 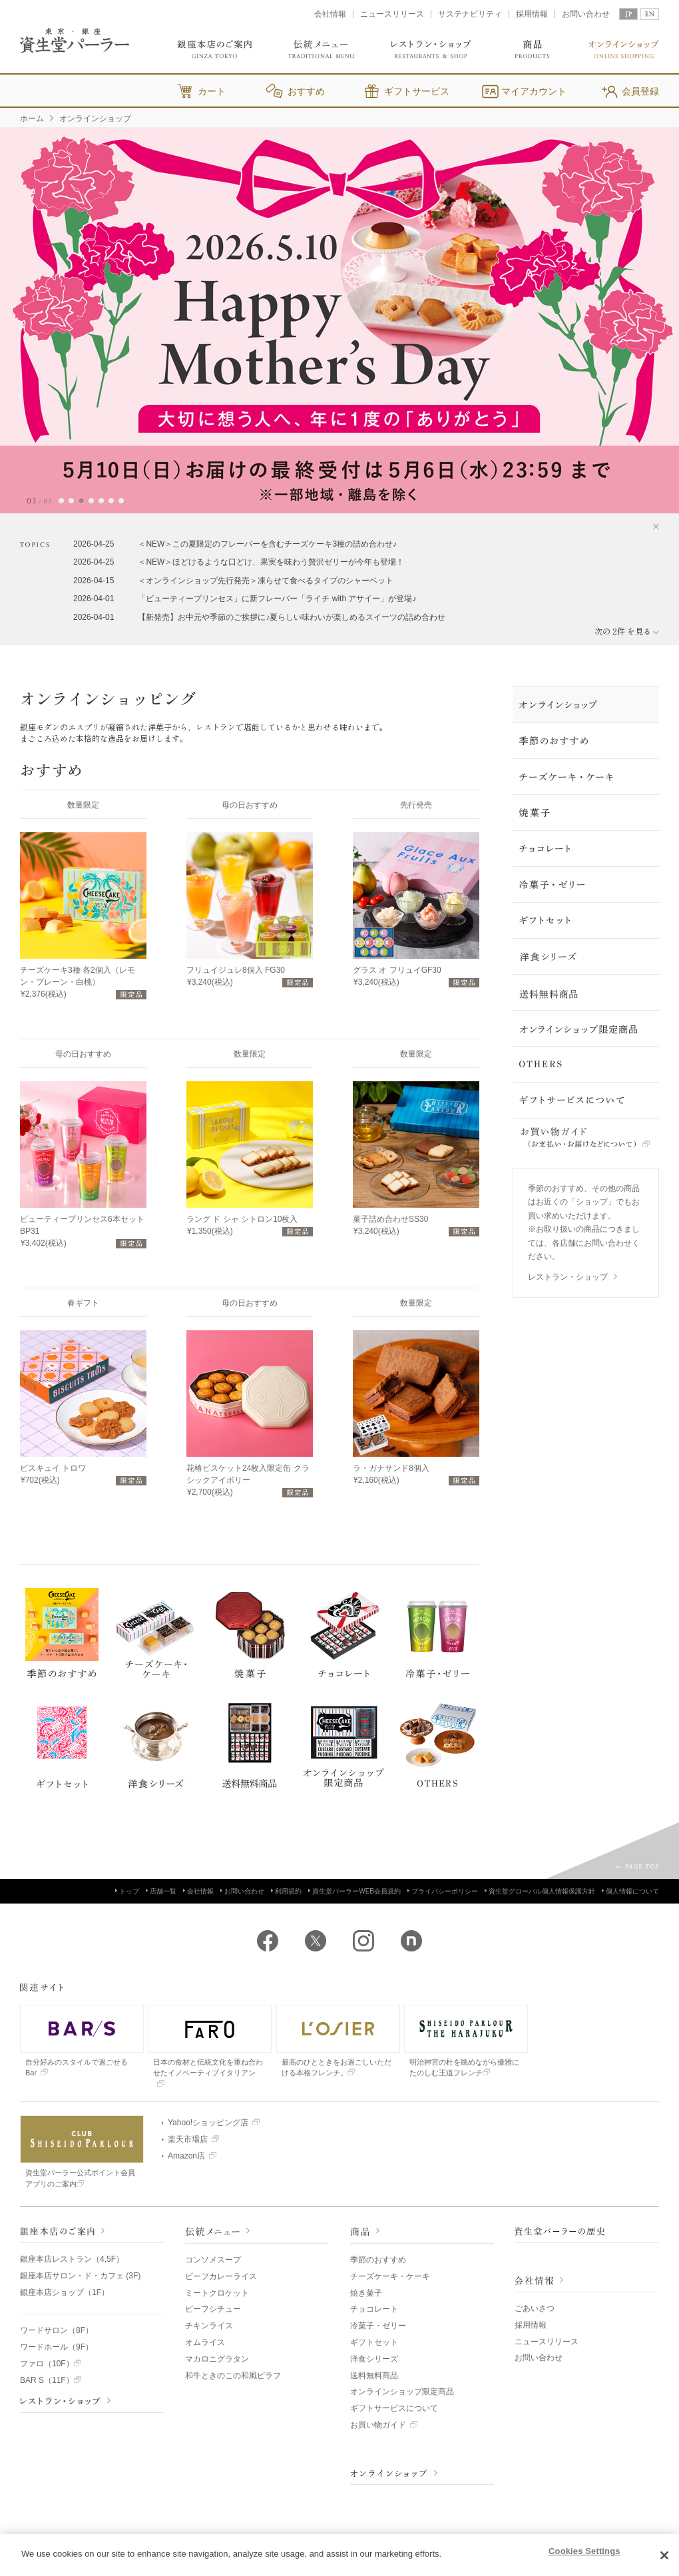 I want to click on 次の 件 を見る, so click(x=626, y=631).